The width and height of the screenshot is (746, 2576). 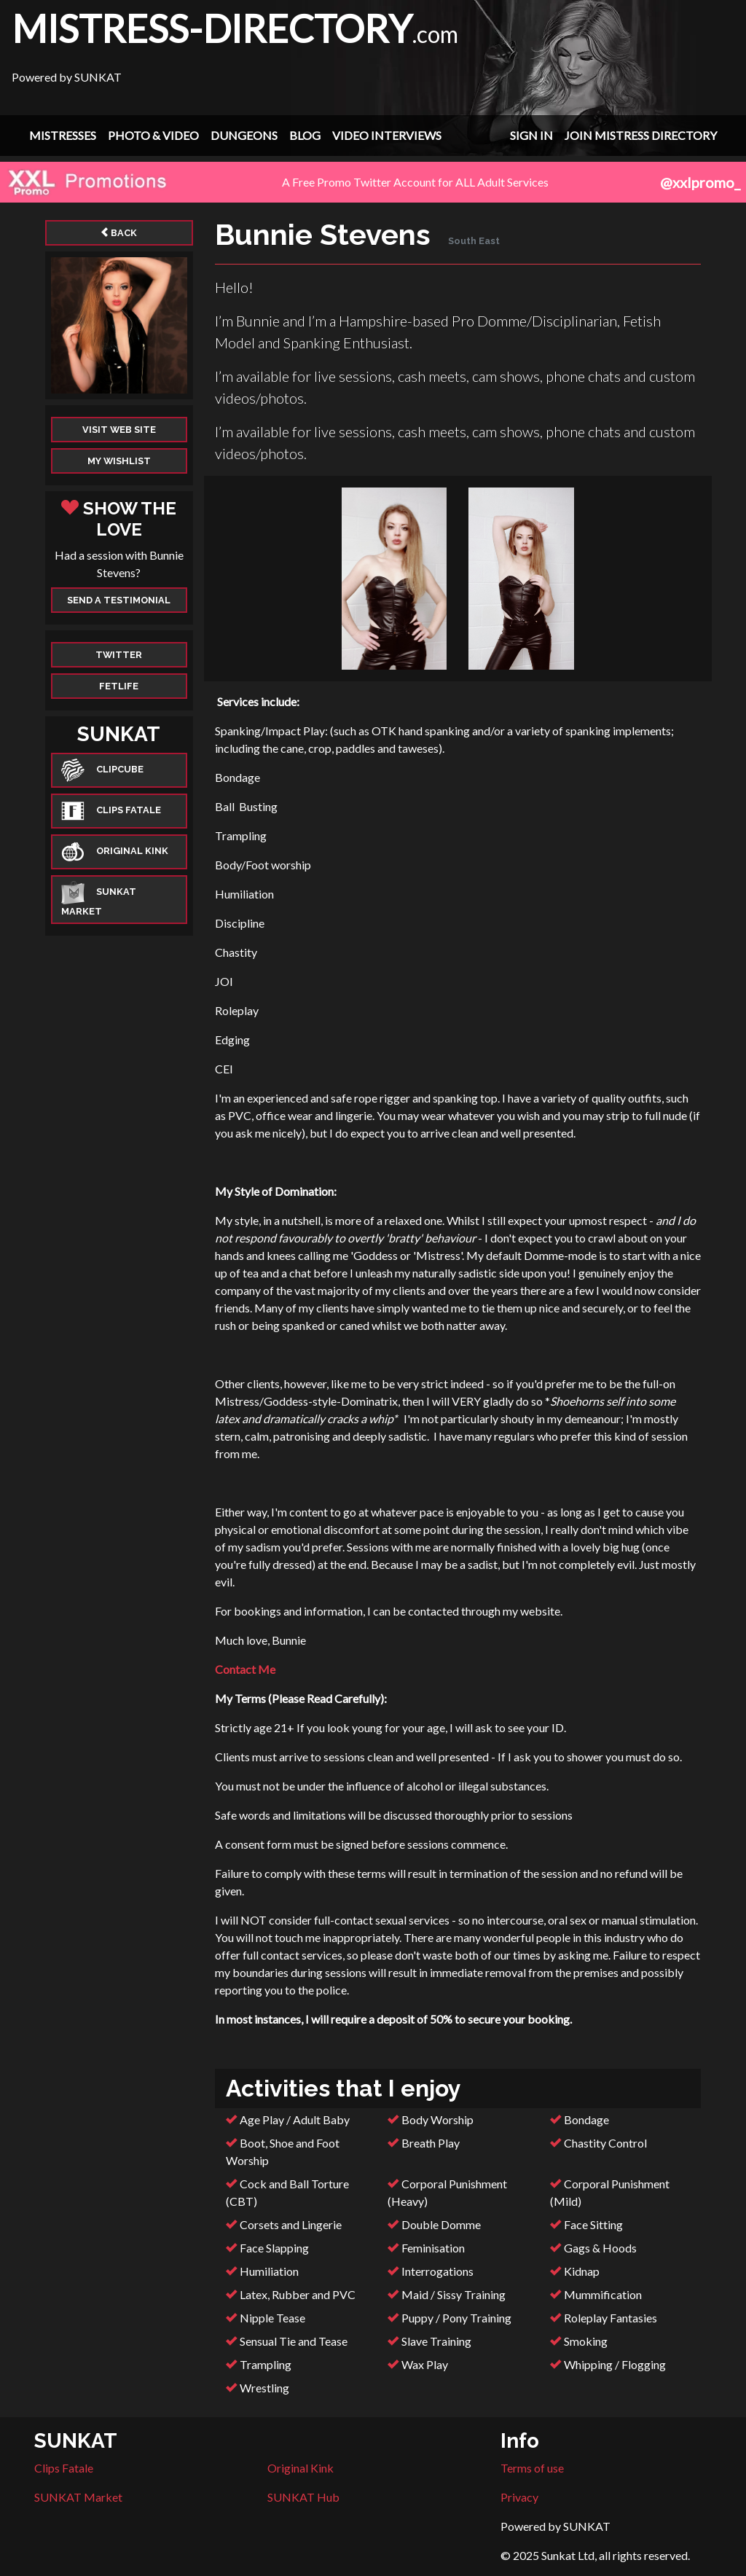 I want to click on Twitter, so click(x=118, y=654).